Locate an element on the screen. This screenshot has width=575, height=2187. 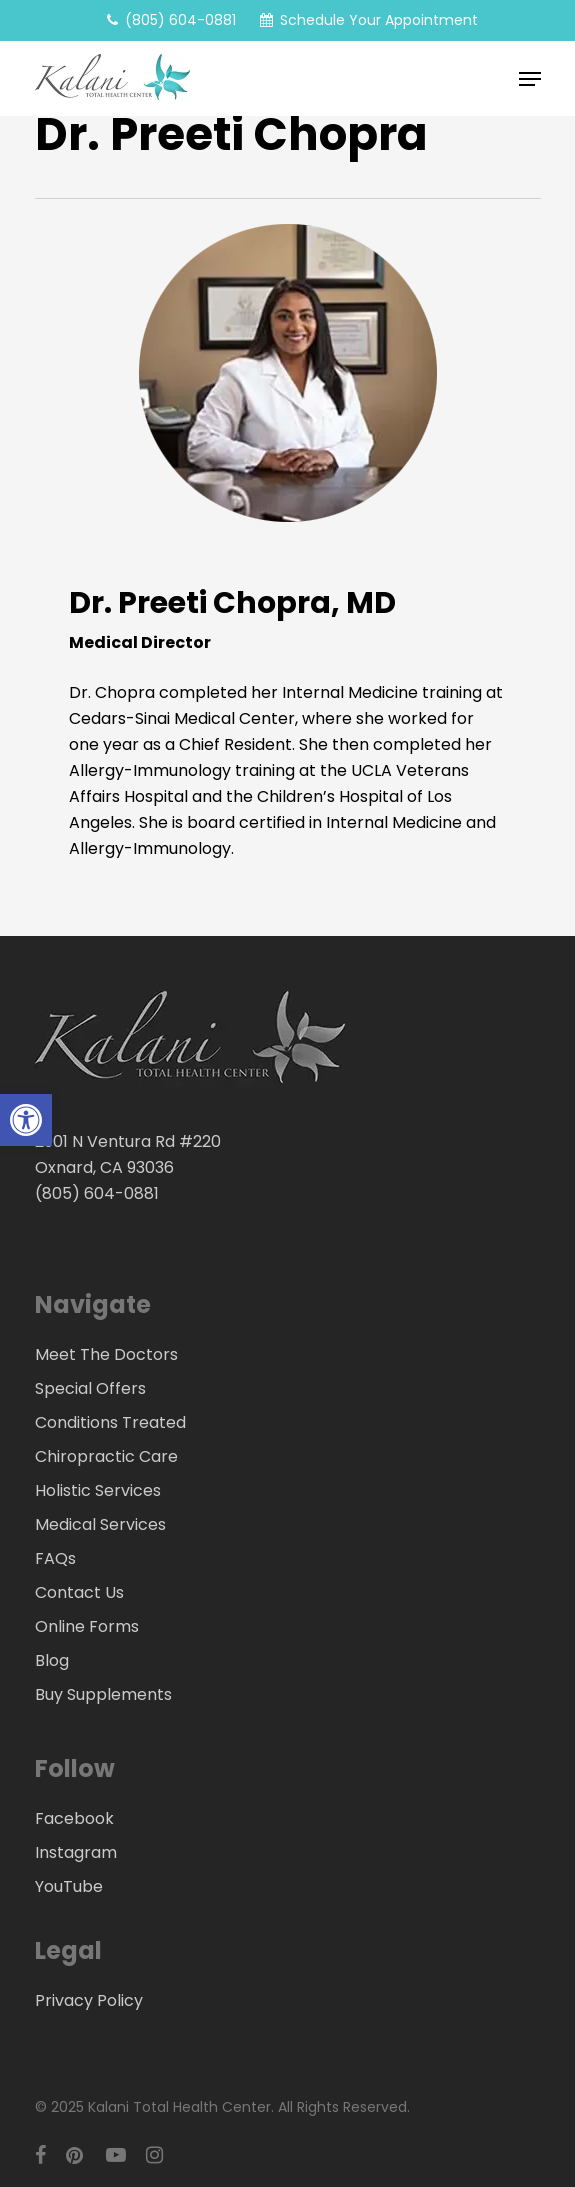
Blog is located at coordinates (52, 1660).